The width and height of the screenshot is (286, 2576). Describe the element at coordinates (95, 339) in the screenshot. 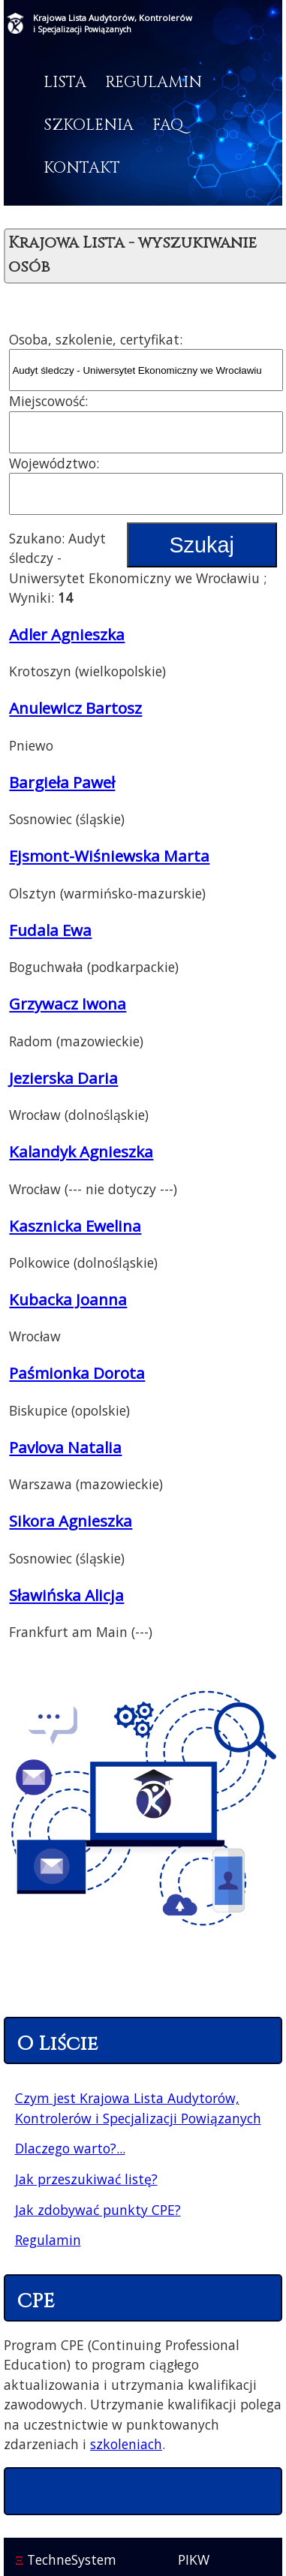

I see `Osoba, szkolenie, certyfikat:` at that location.